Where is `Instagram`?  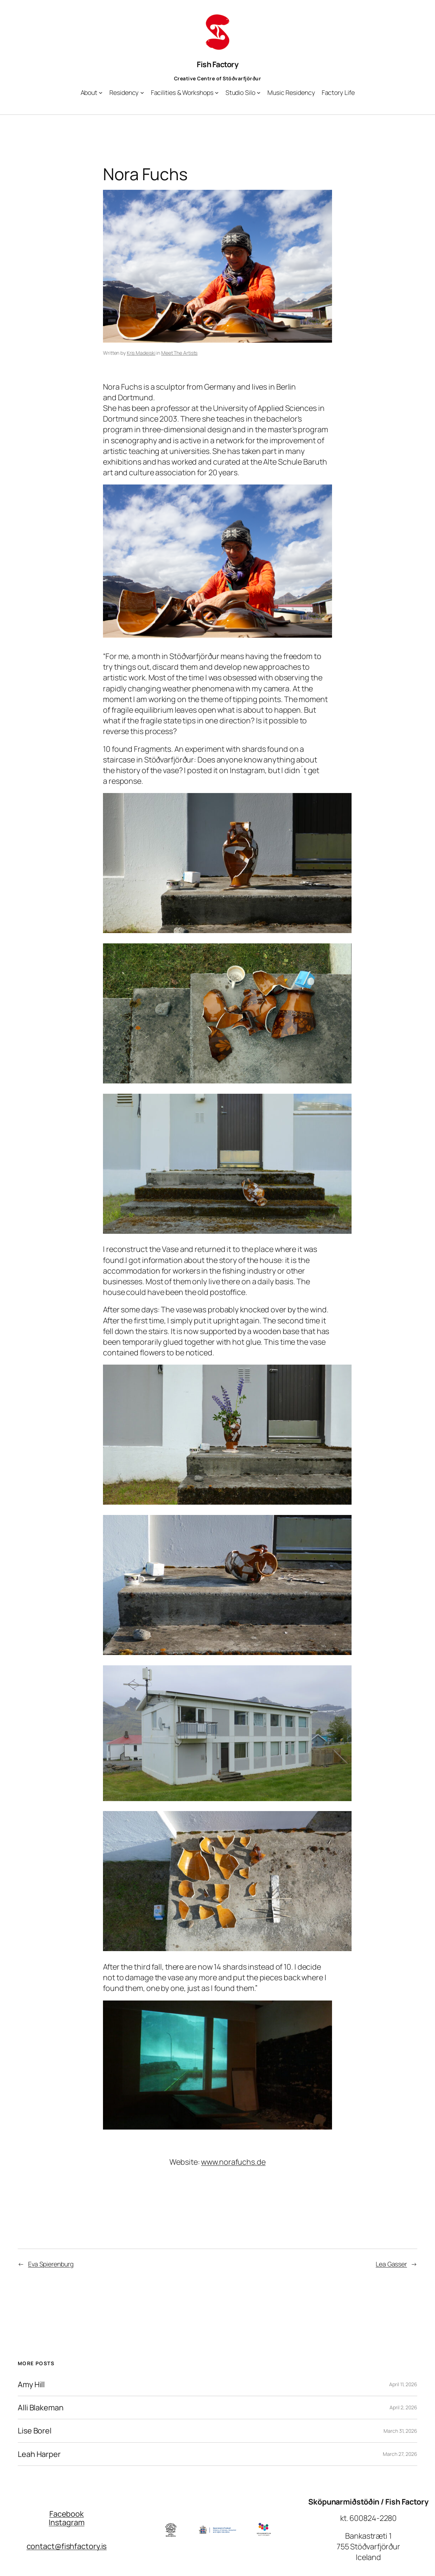 Instagram is located at coordinates (66, 2522).